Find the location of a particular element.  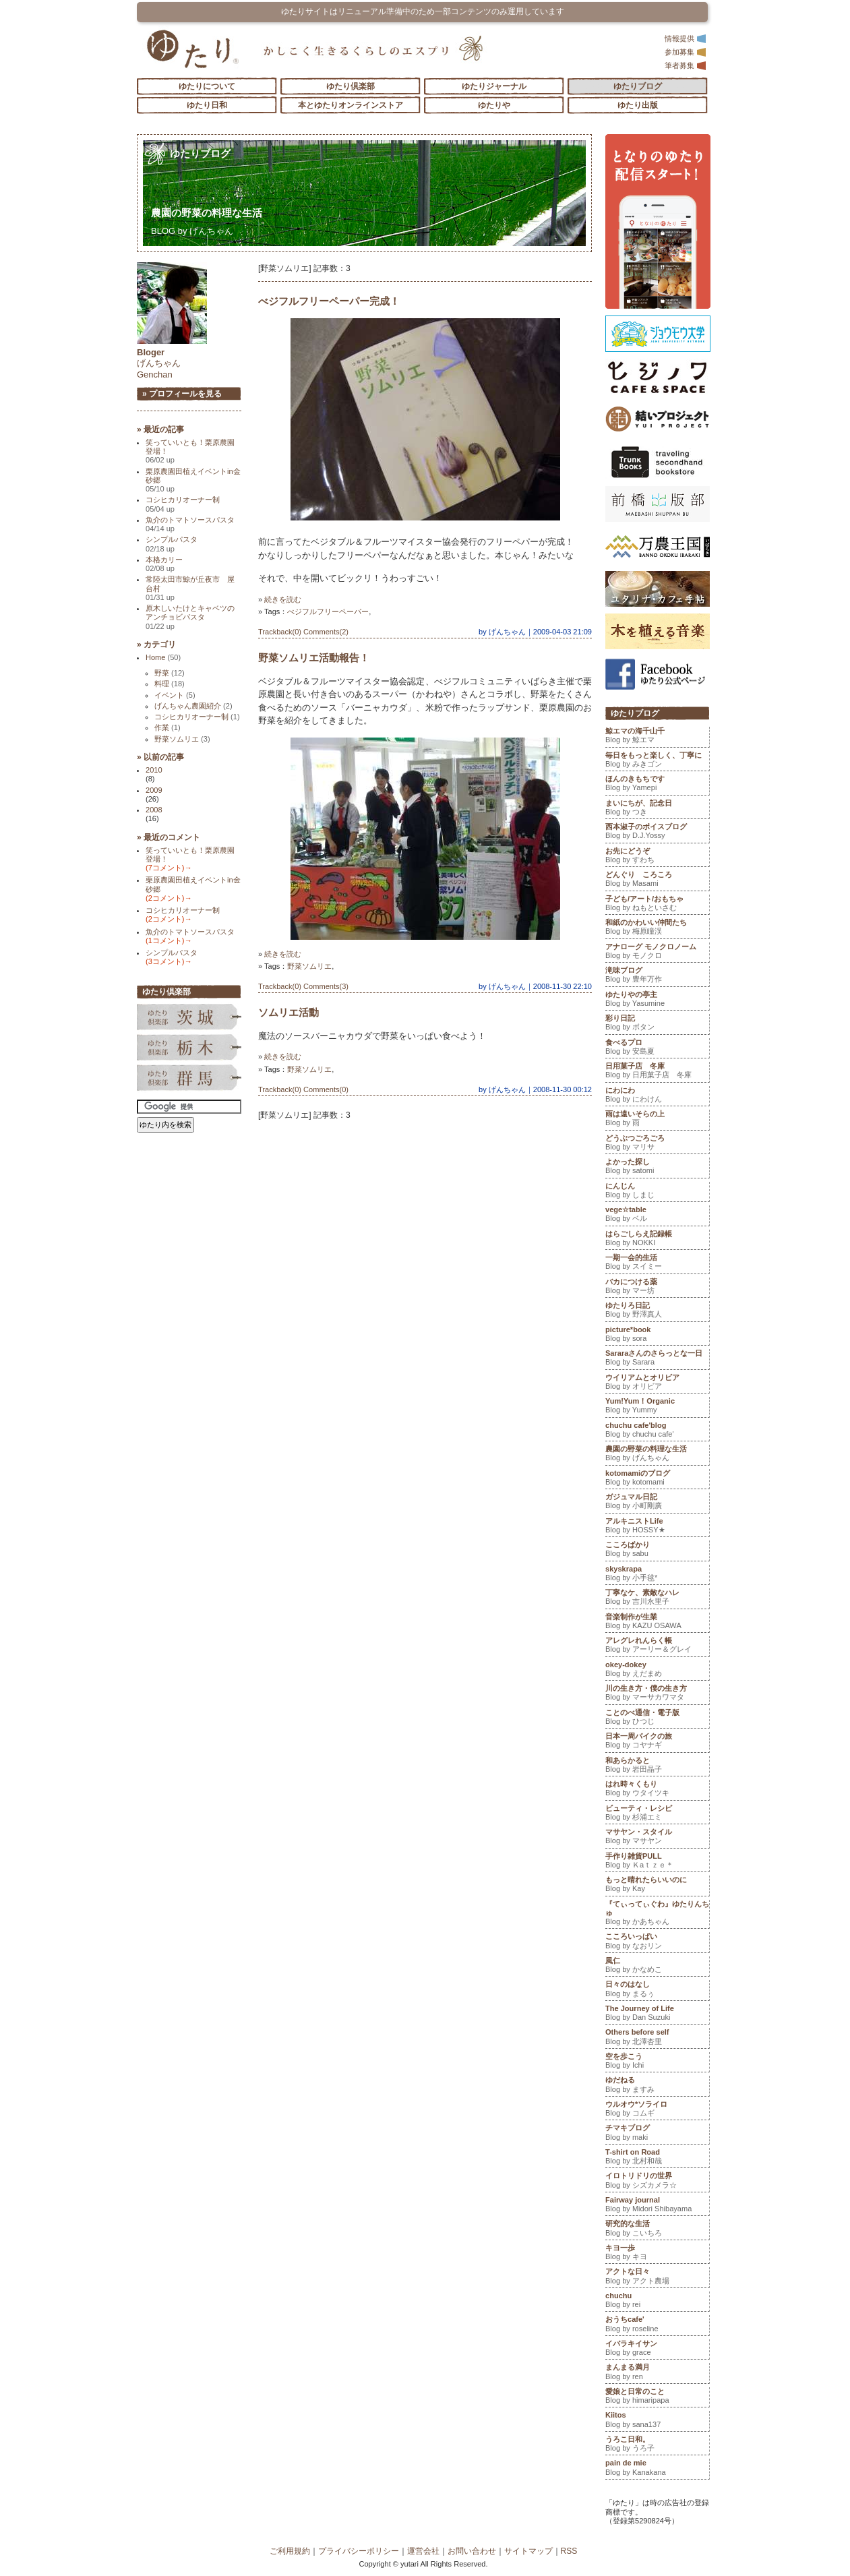

2008 is located at coordinates (154, 810).